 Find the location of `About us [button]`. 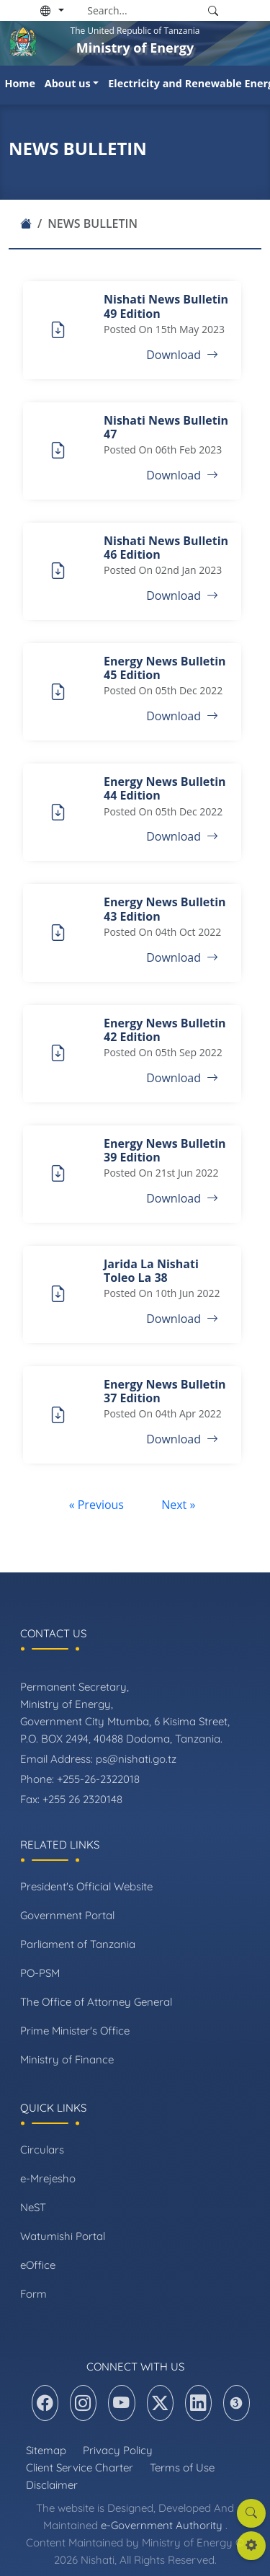

About us [button] is located at coordinates (68, 83).